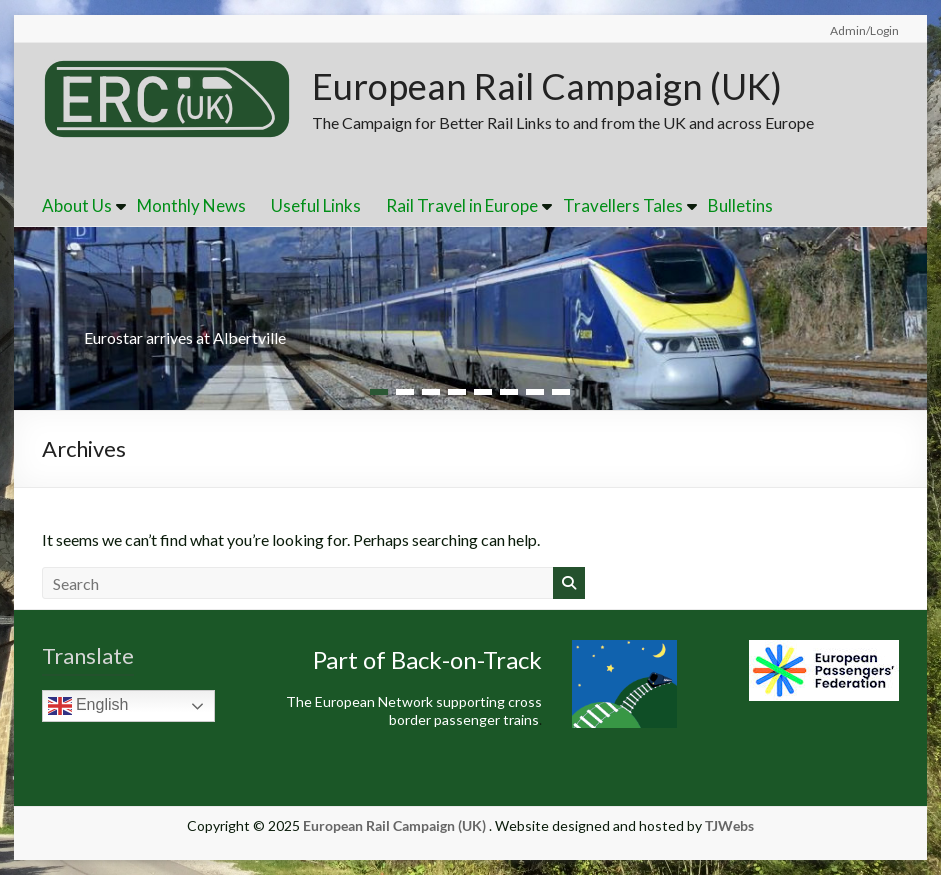 The image size is (941, 875). Describe the element at coordinates (864, 30) in the screenshot. I see `Admin/Login` at that location.